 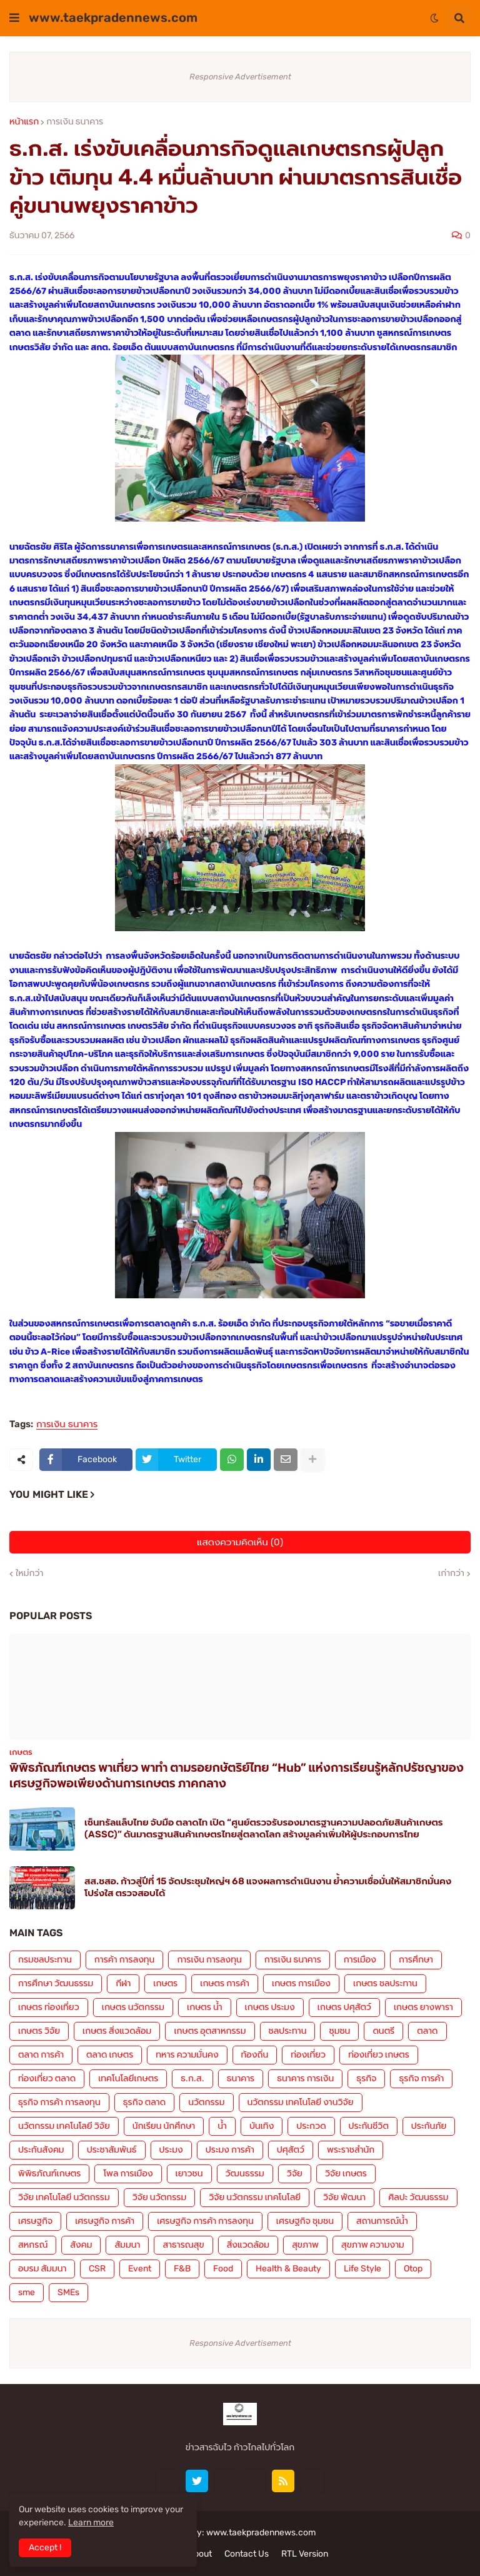 What do you see at coordinates (33, 2245) in the screenshot?
I see `สหกรณ์` at bounding box center [33, 2245].